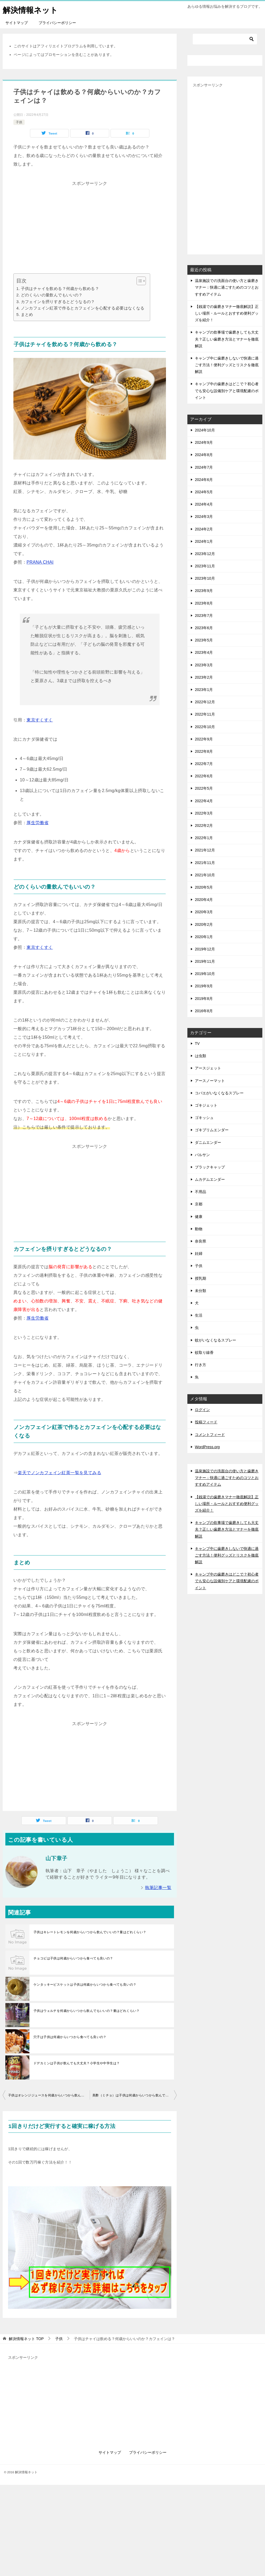 The image size is (265, 2576). I want to click on 2020年1月, so click(204, 937).